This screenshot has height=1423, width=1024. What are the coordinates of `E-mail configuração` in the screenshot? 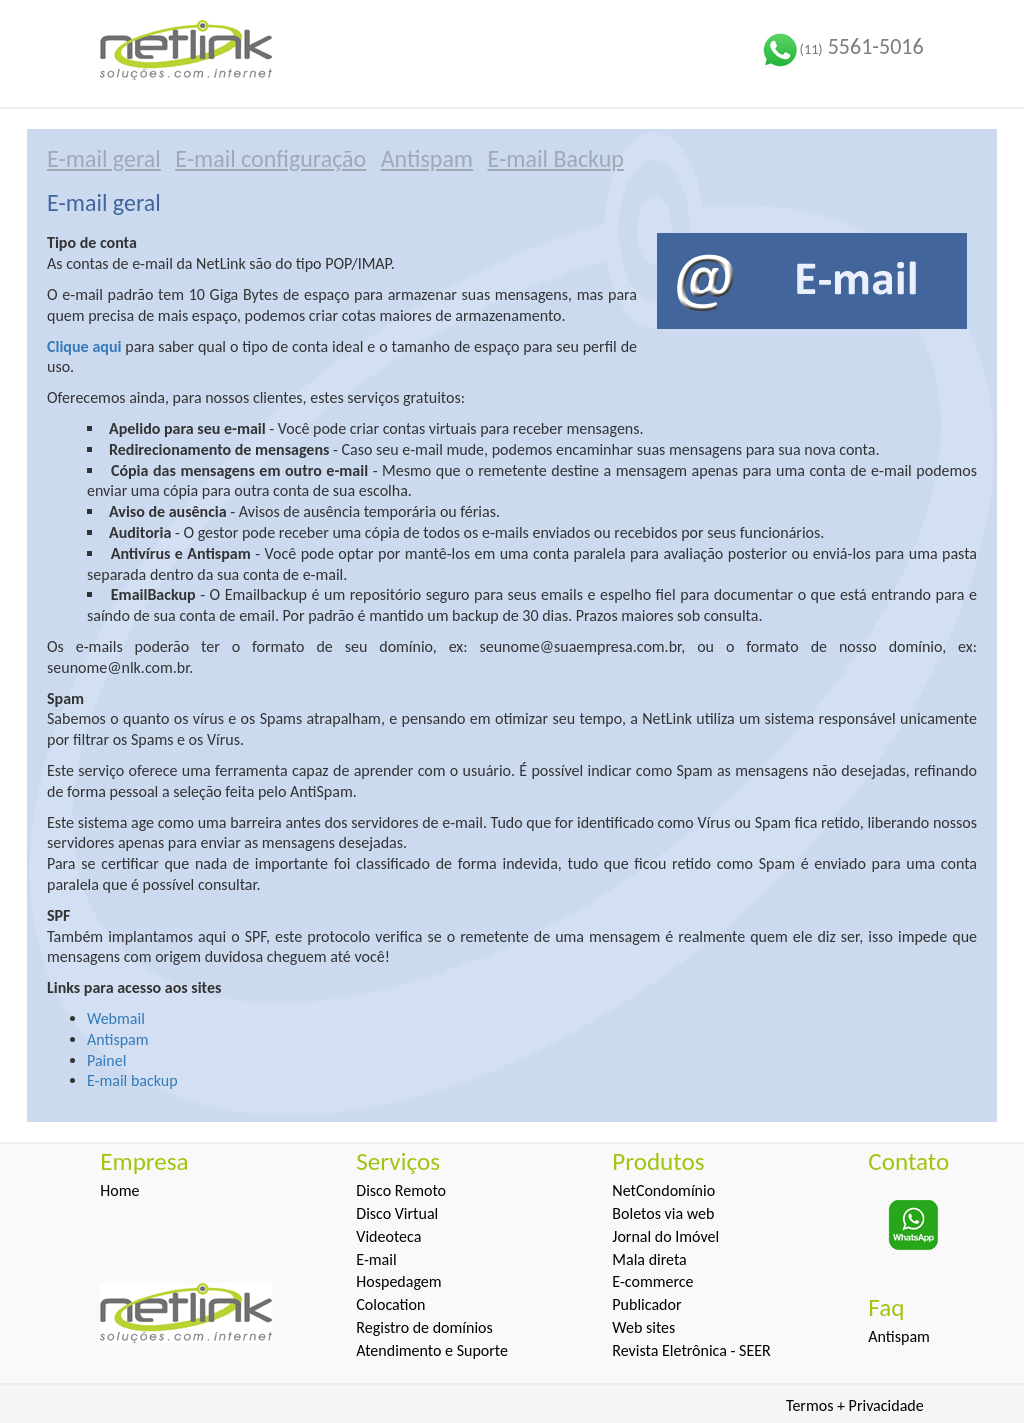 It's located at (270, 158).